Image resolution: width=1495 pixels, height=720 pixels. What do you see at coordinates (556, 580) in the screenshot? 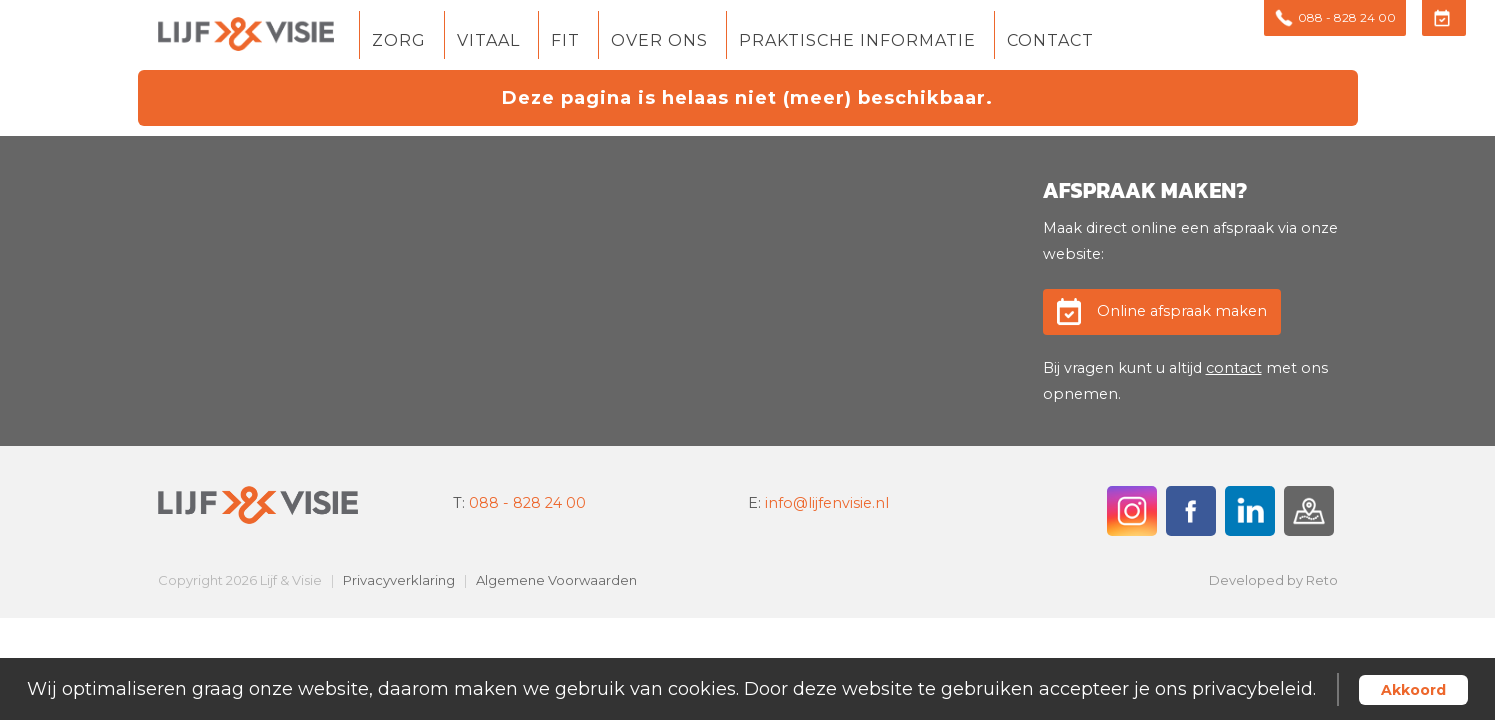
I see `Algemene Voorwaarden` at bounding box center [556, 580].